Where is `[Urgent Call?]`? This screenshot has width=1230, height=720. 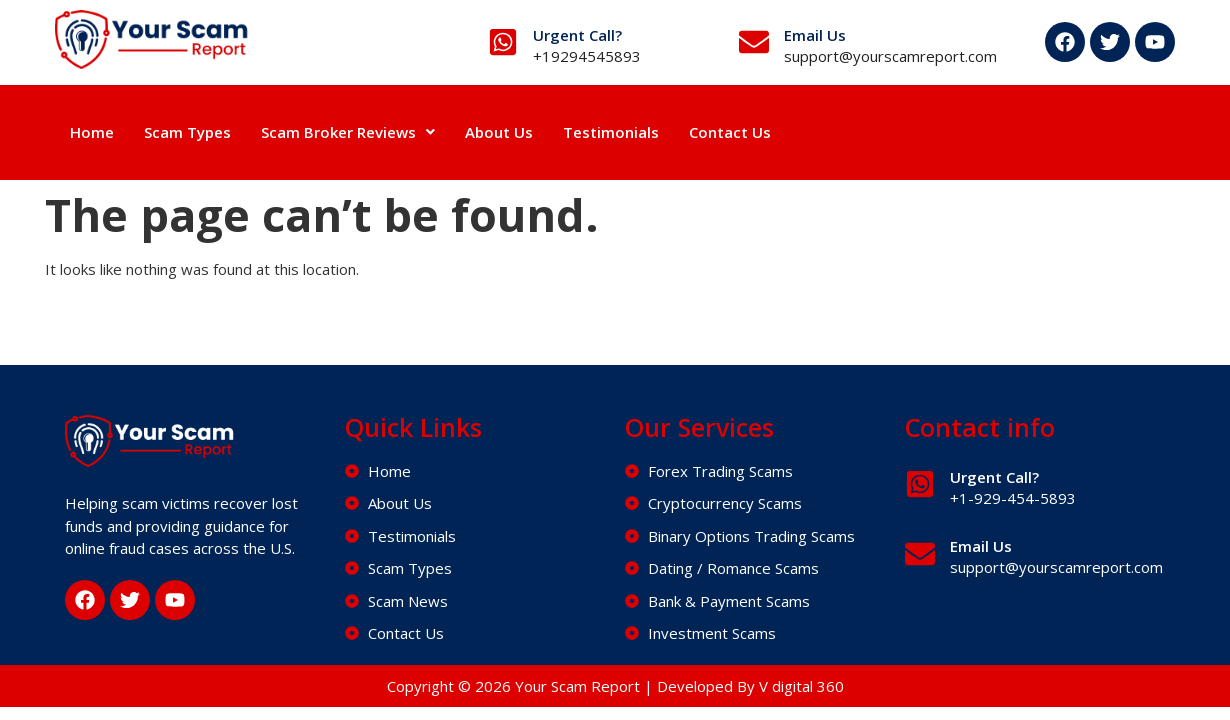
[Urgent Call?] is located at coordinates (503, 42).